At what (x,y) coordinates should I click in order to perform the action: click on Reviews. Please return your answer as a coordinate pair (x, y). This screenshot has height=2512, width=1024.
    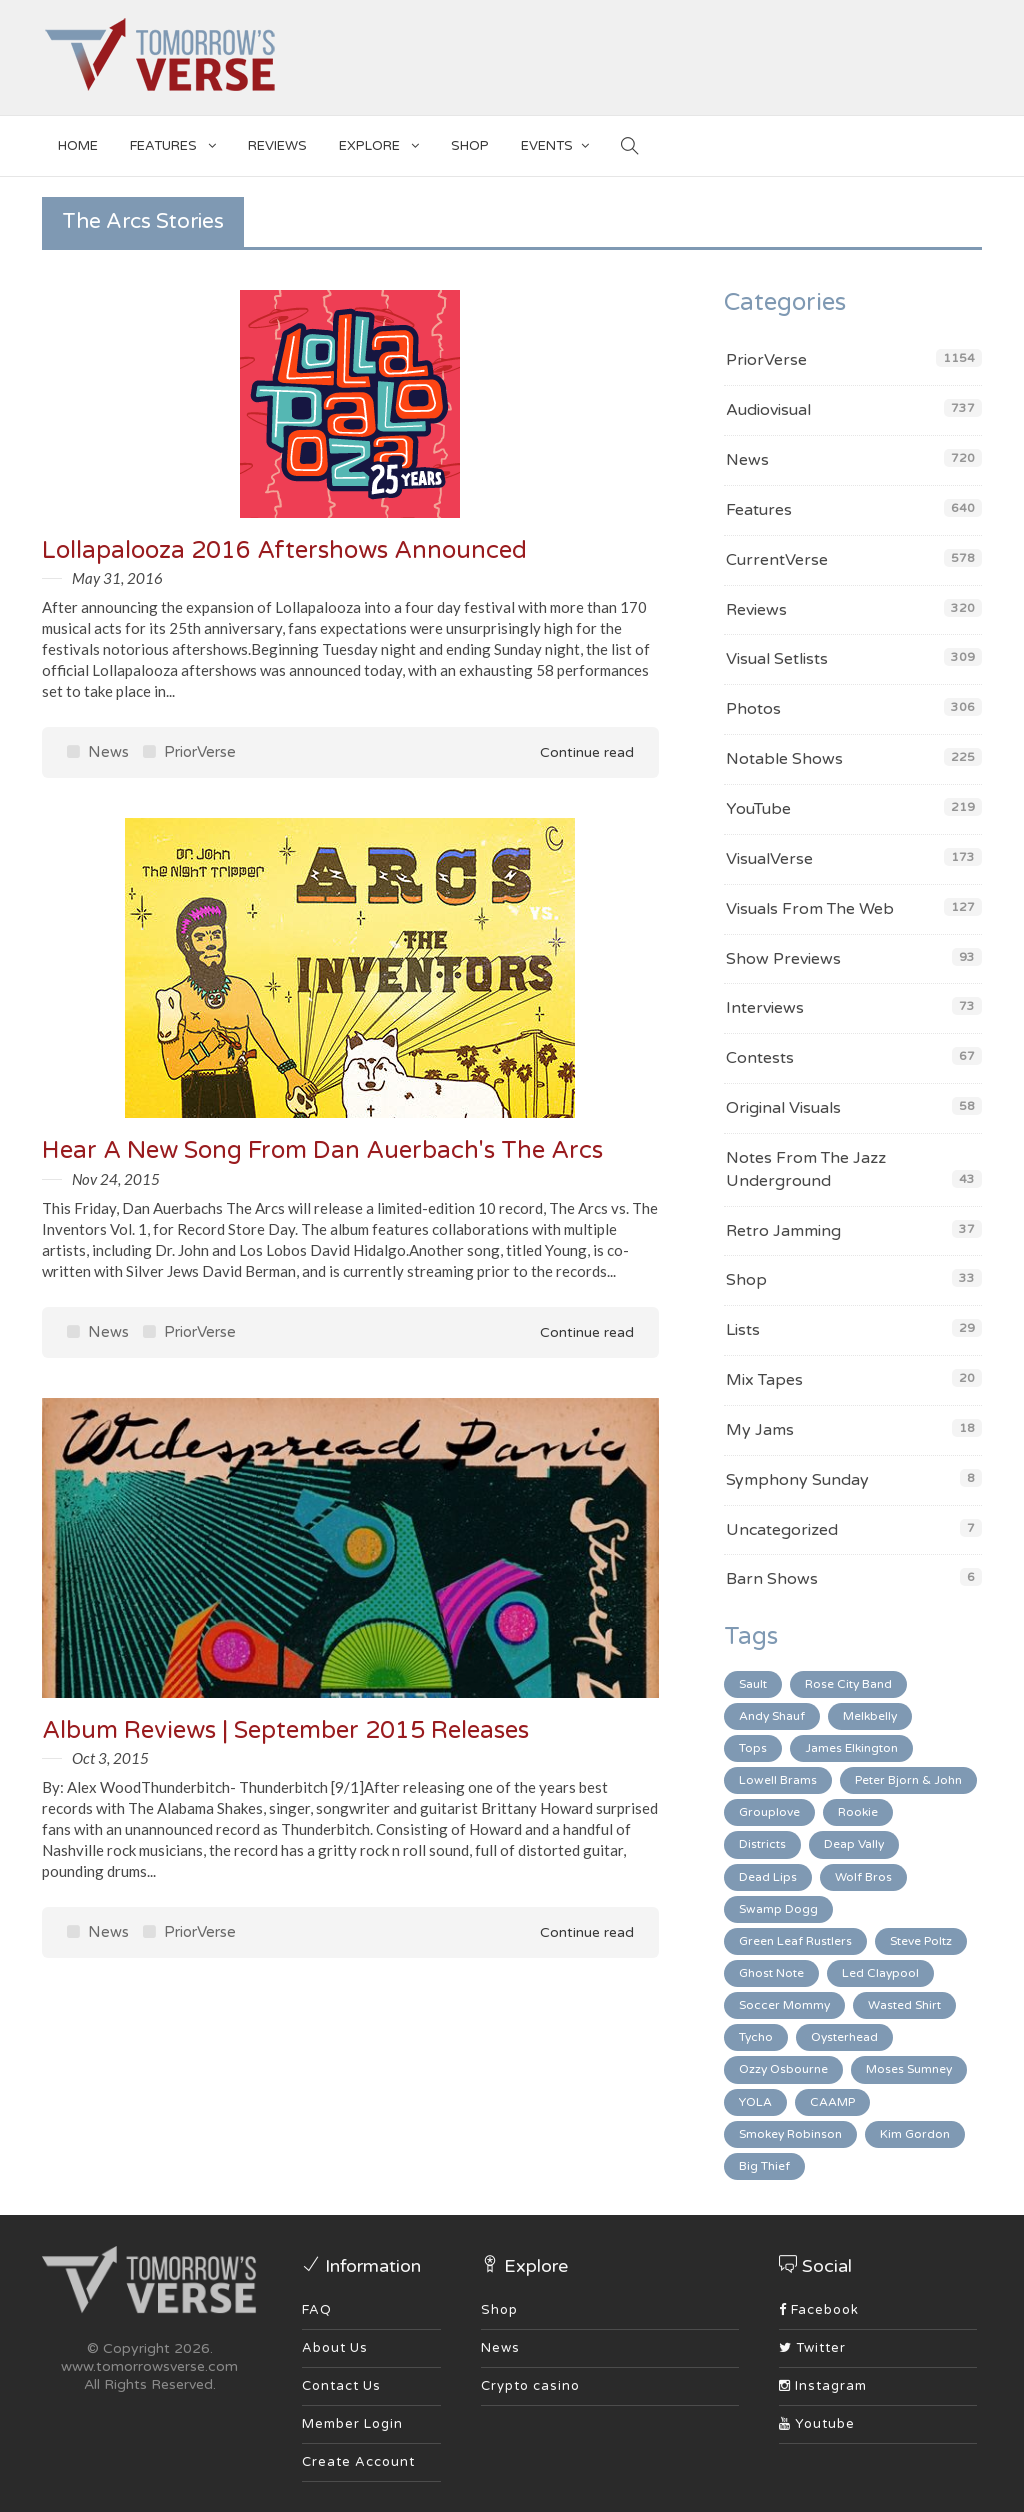
    Looking at the image, I should click on (277, 146).